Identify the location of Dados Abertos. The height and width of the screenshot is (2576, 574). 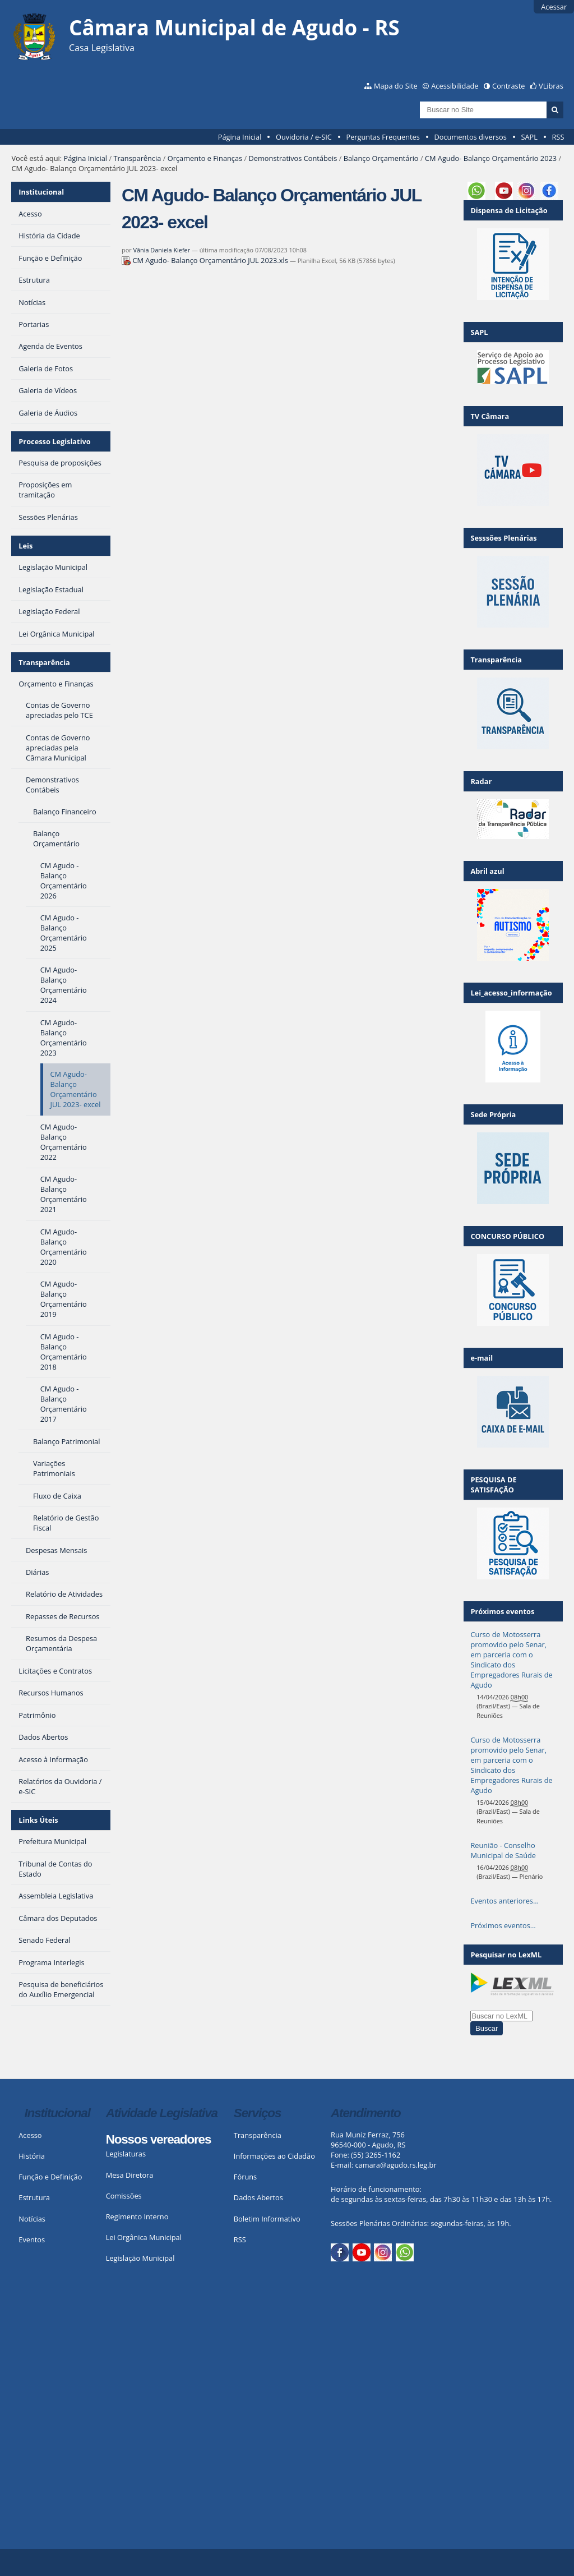
(258, 2197).